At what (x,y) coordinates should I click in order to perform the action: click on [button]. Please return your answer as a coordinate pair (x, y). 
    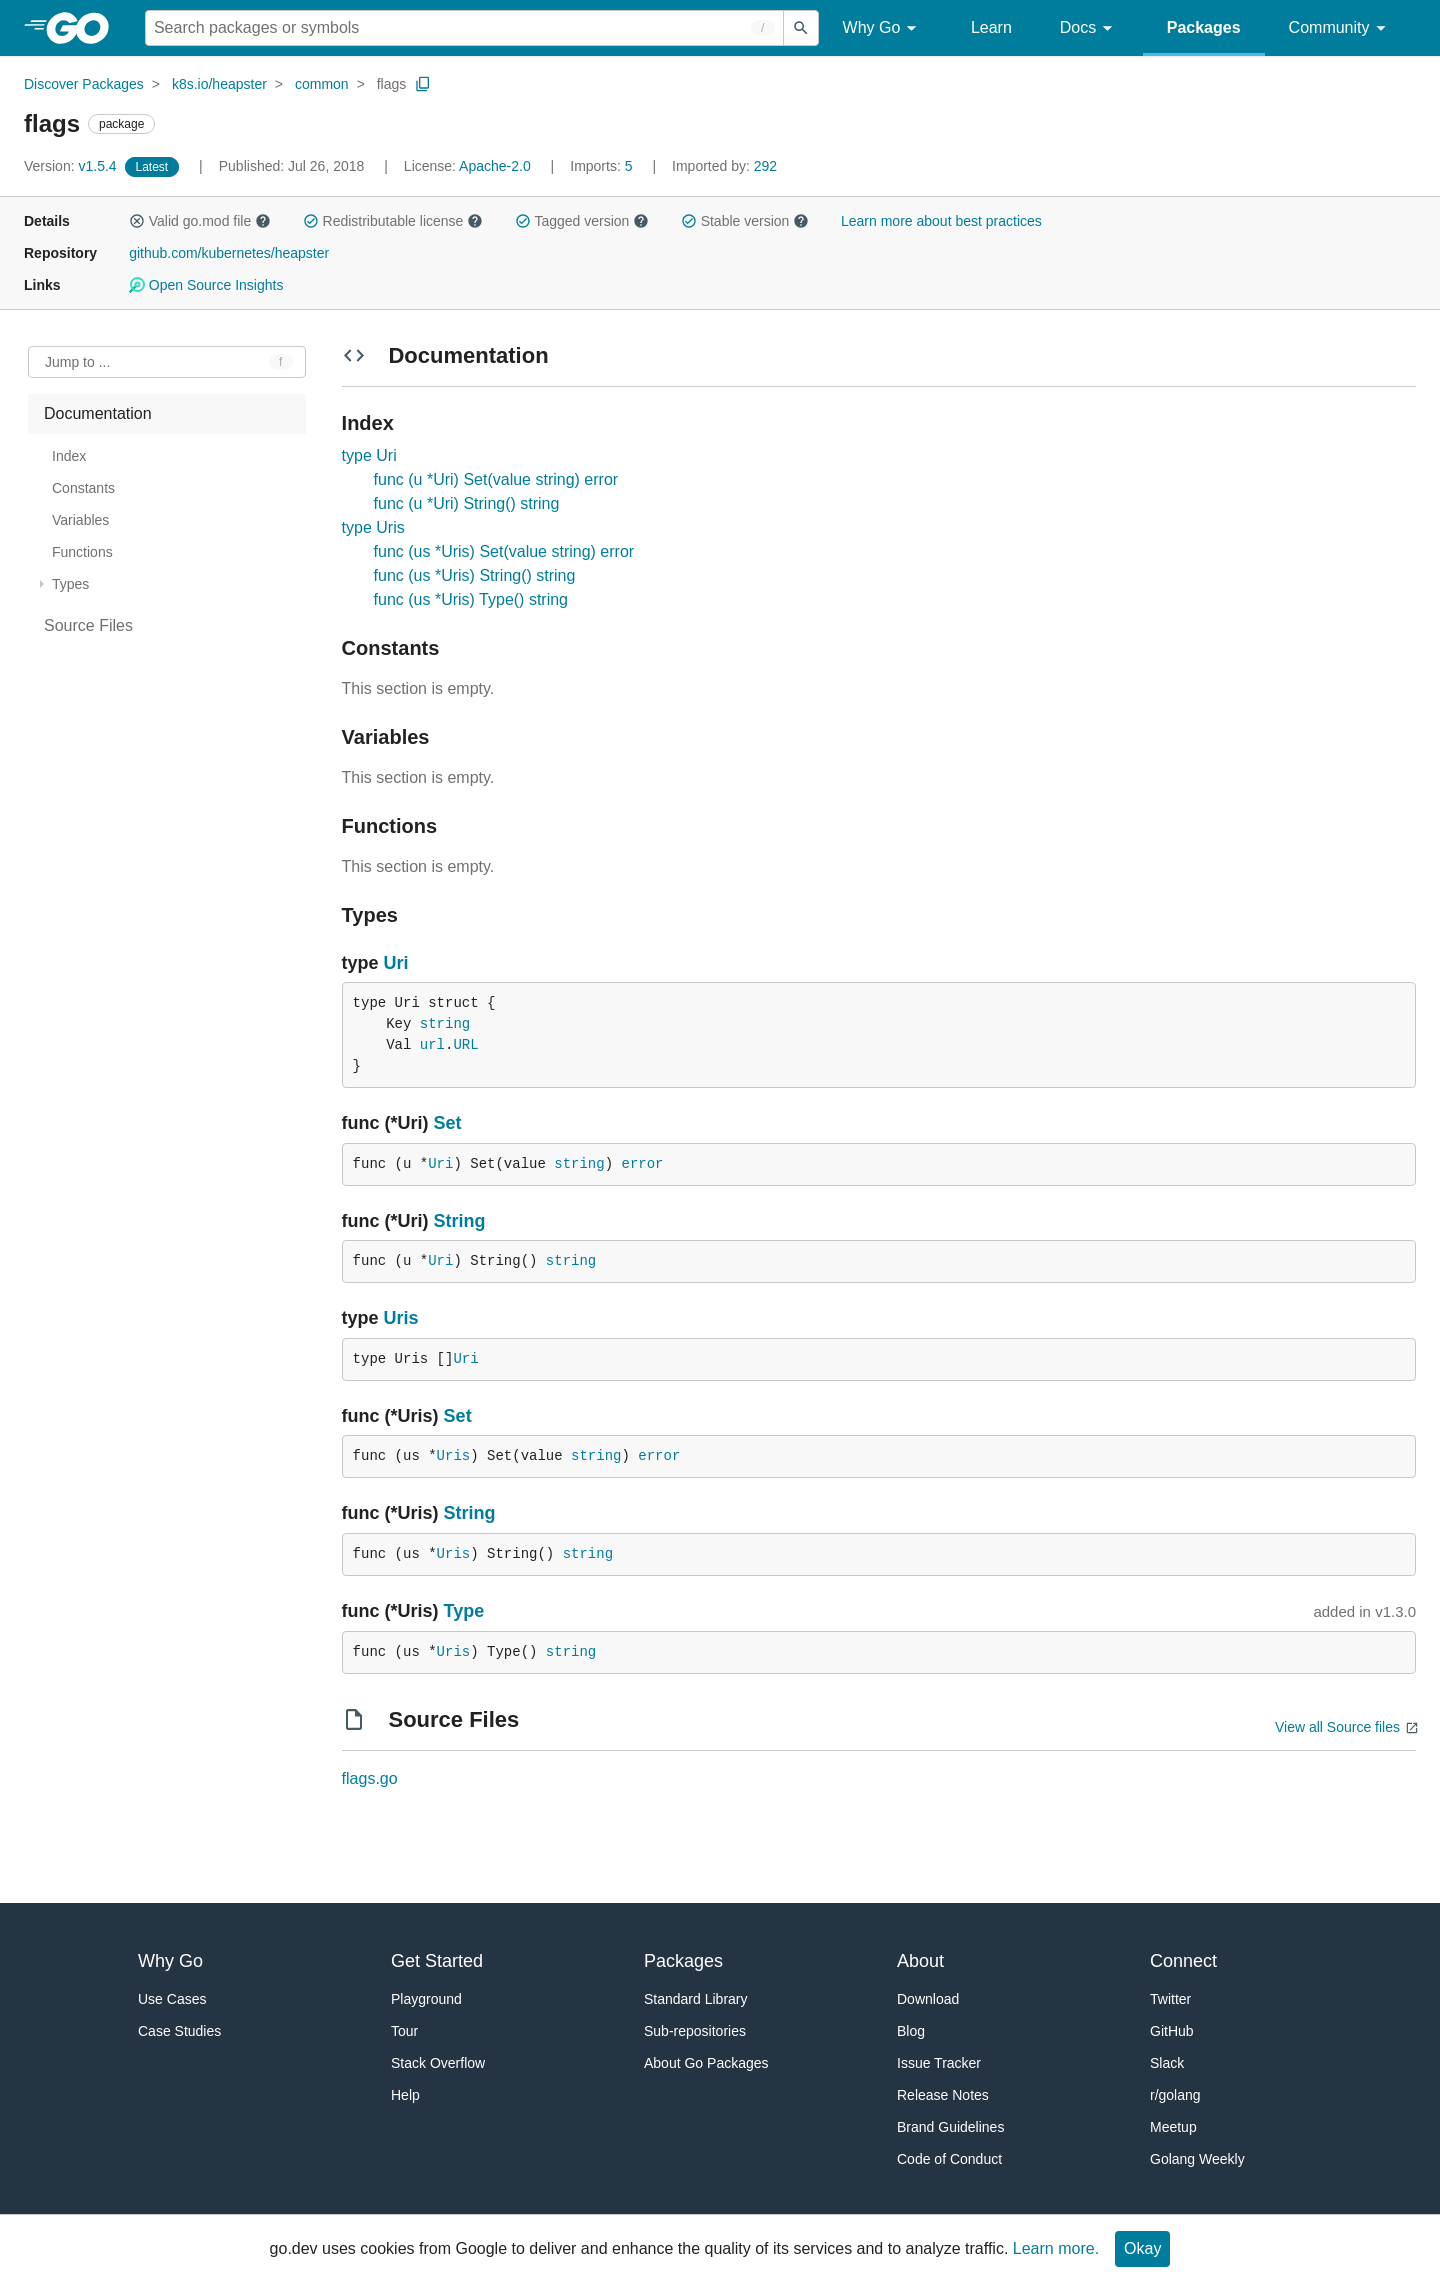
    Looking at the image, I should click on (137, 221).